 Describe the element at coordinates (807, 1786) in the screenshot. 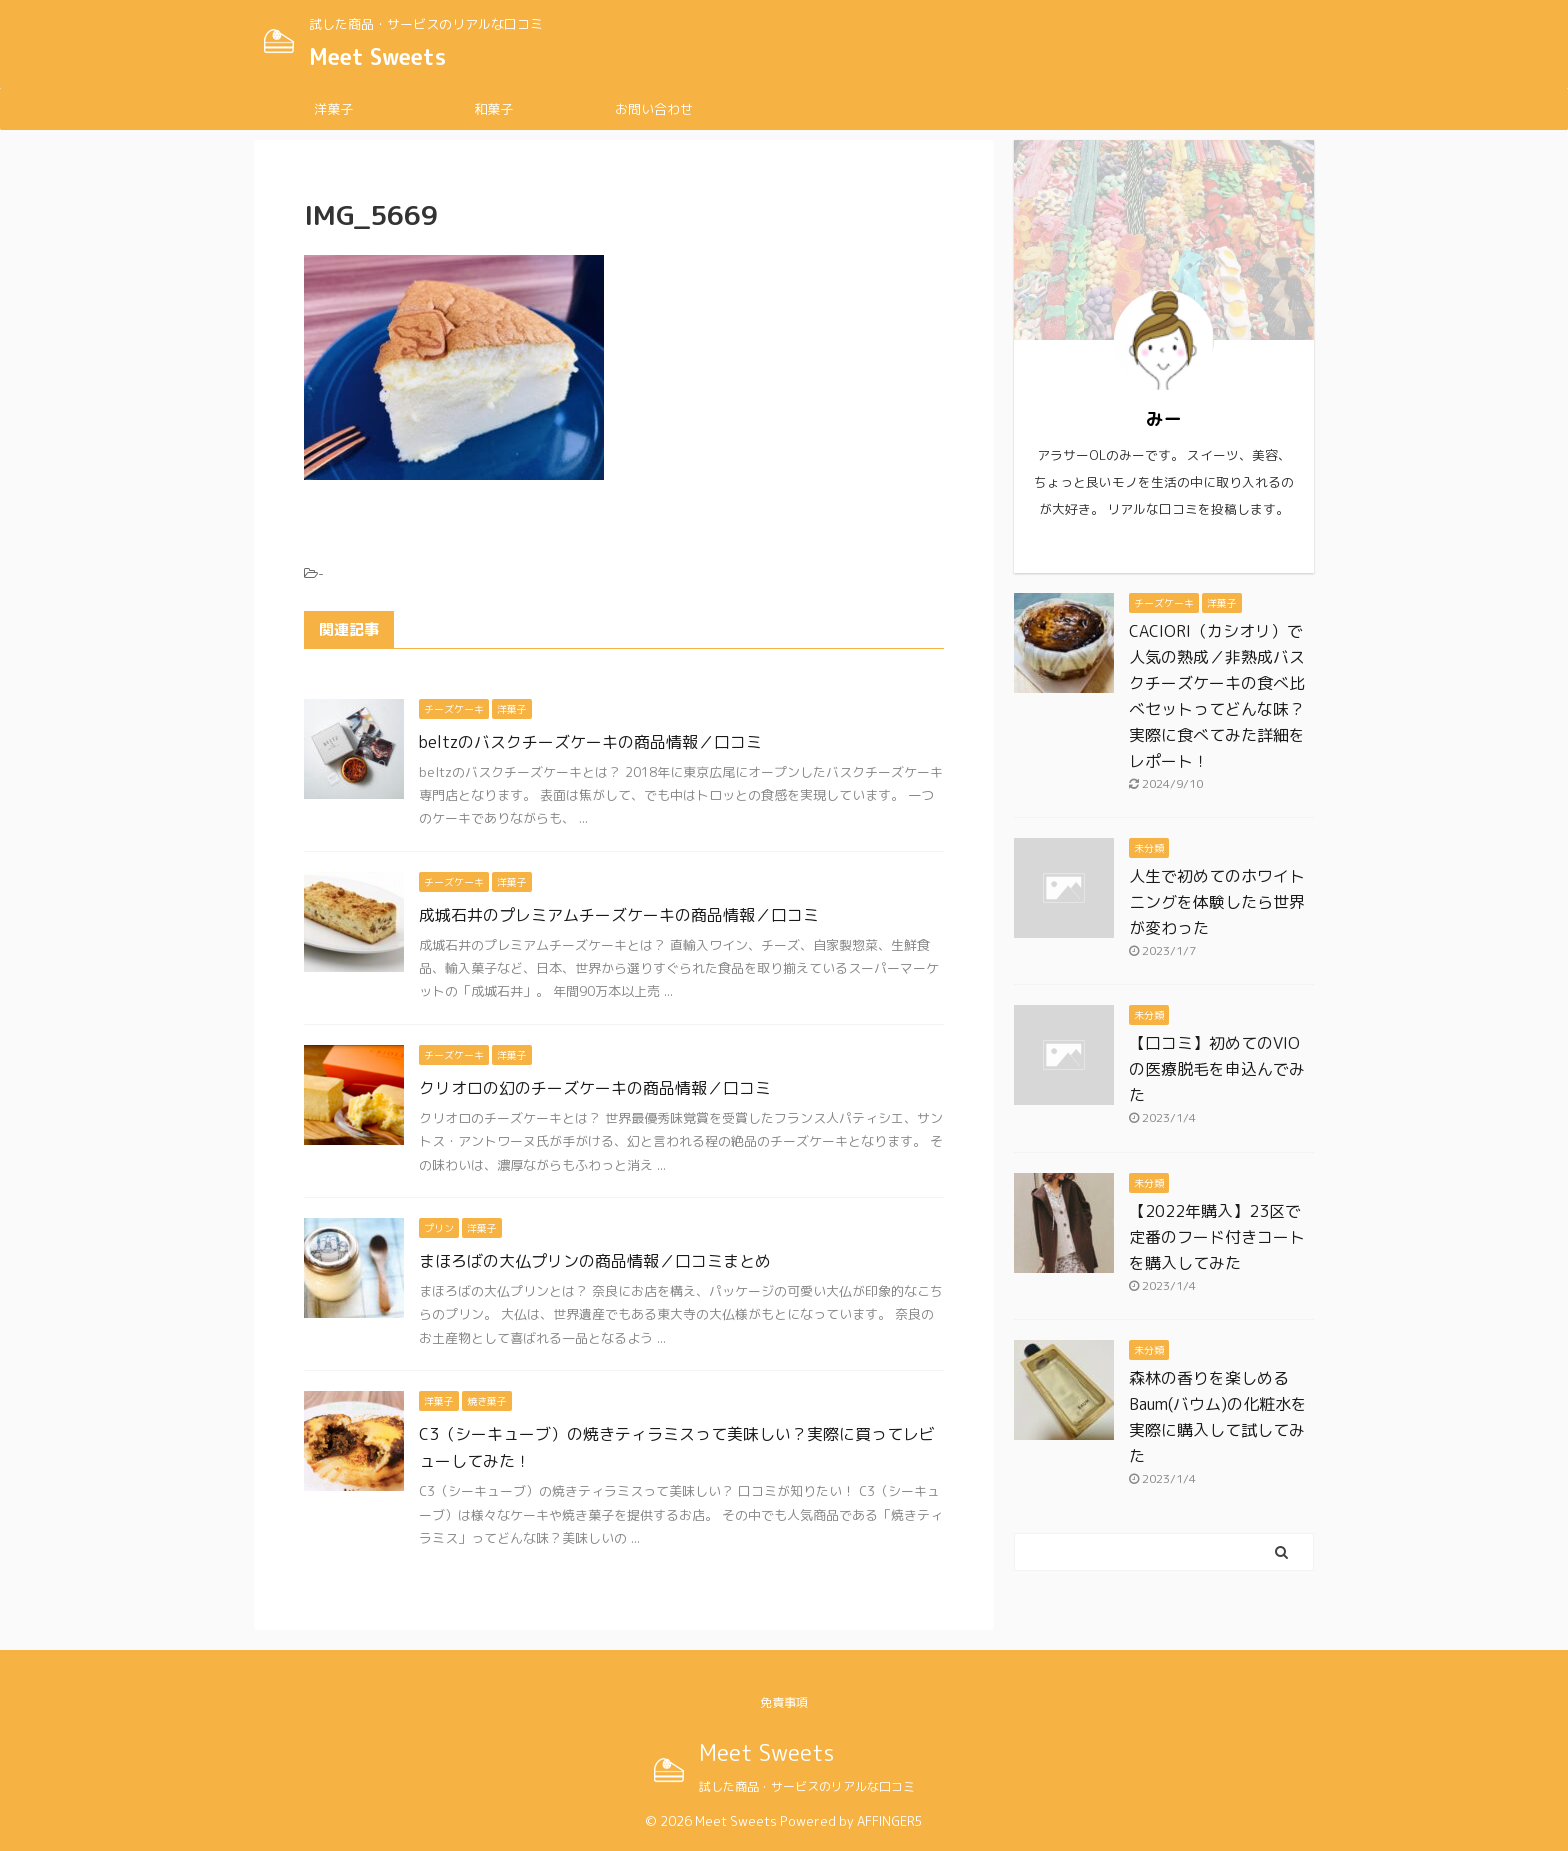

I see `試した商品・サービスのリアルな口コミ` at that location.